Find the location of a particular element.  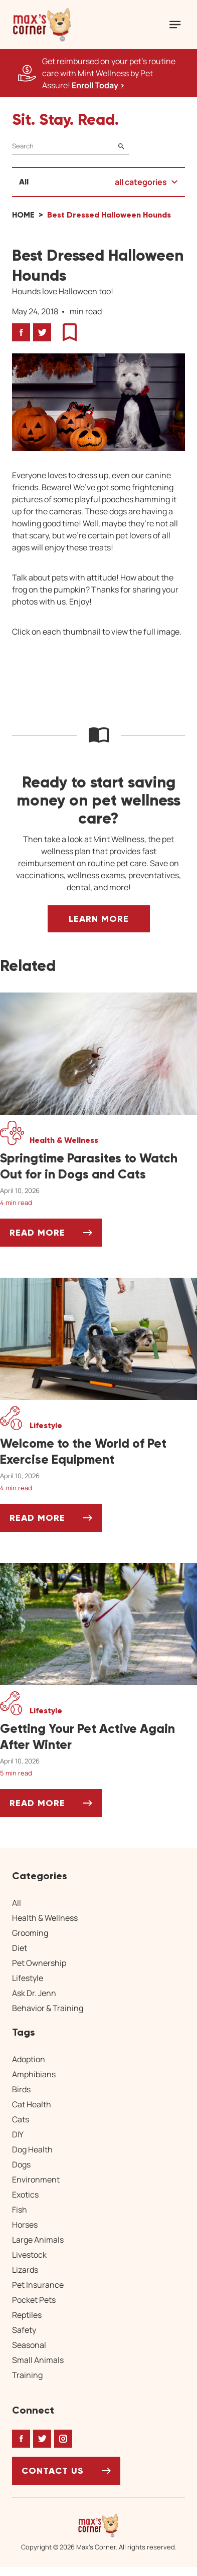

Amphibians is located at coordinates (34, 2074).